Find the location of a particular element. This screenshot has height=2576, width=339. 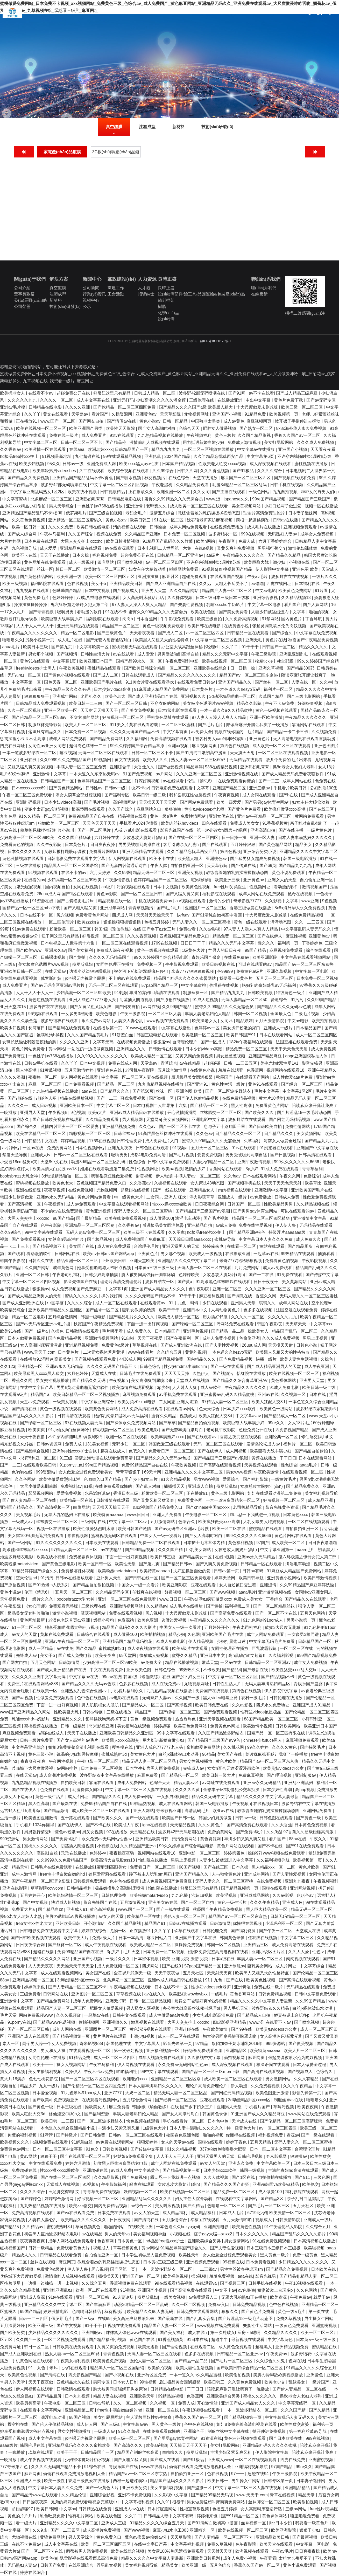

一区二区伦理片 is located at coordinates (60, 922).